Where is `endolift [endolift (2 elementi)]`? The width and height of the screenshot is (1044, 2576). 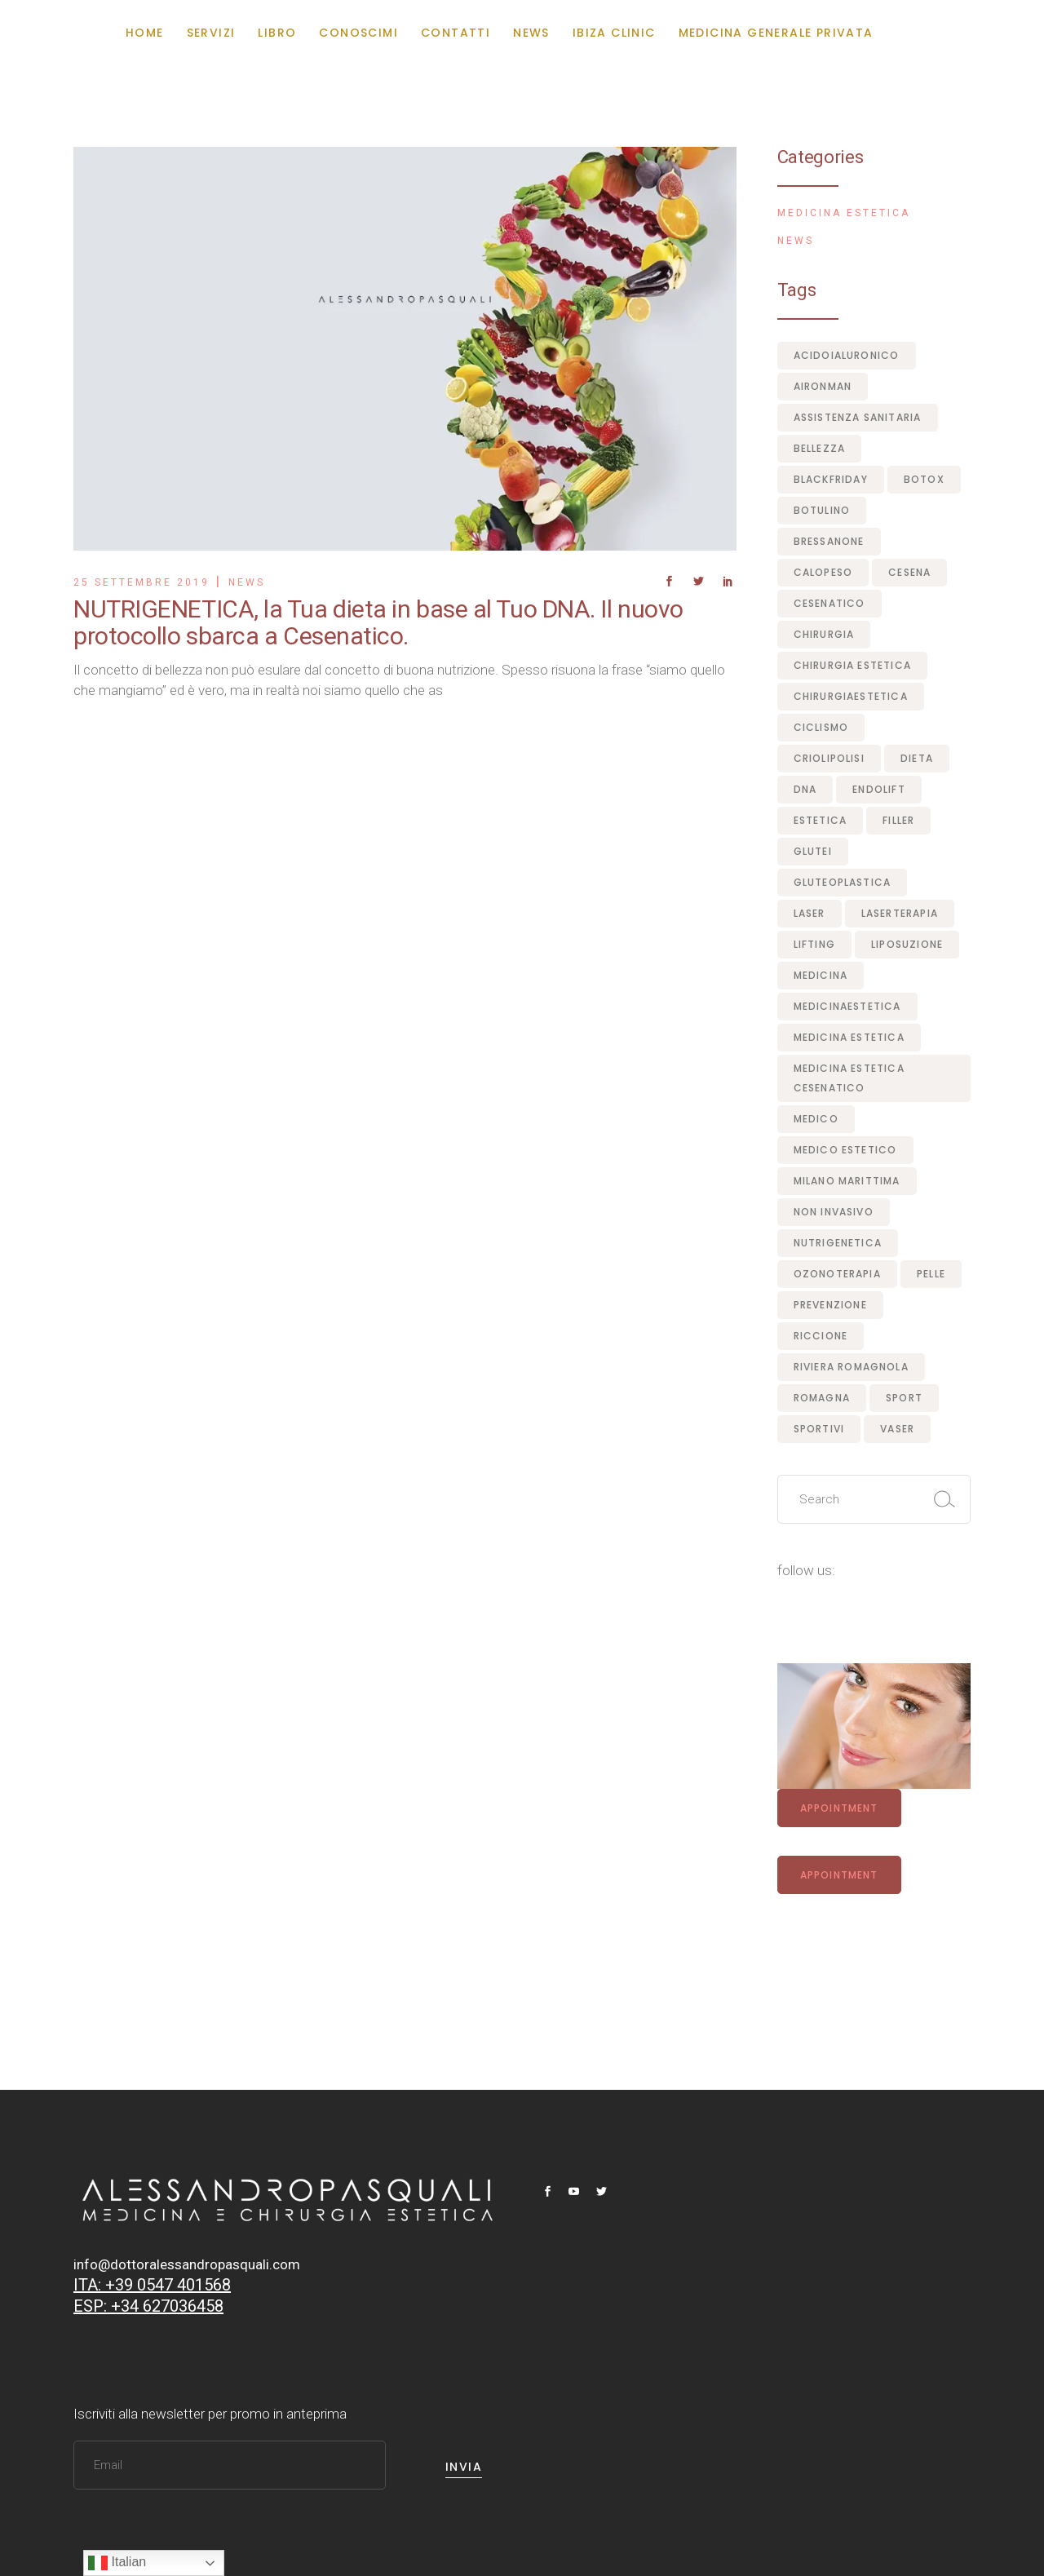
endolift [endolift (2 elementi)] is located at coordinates (878, 789).